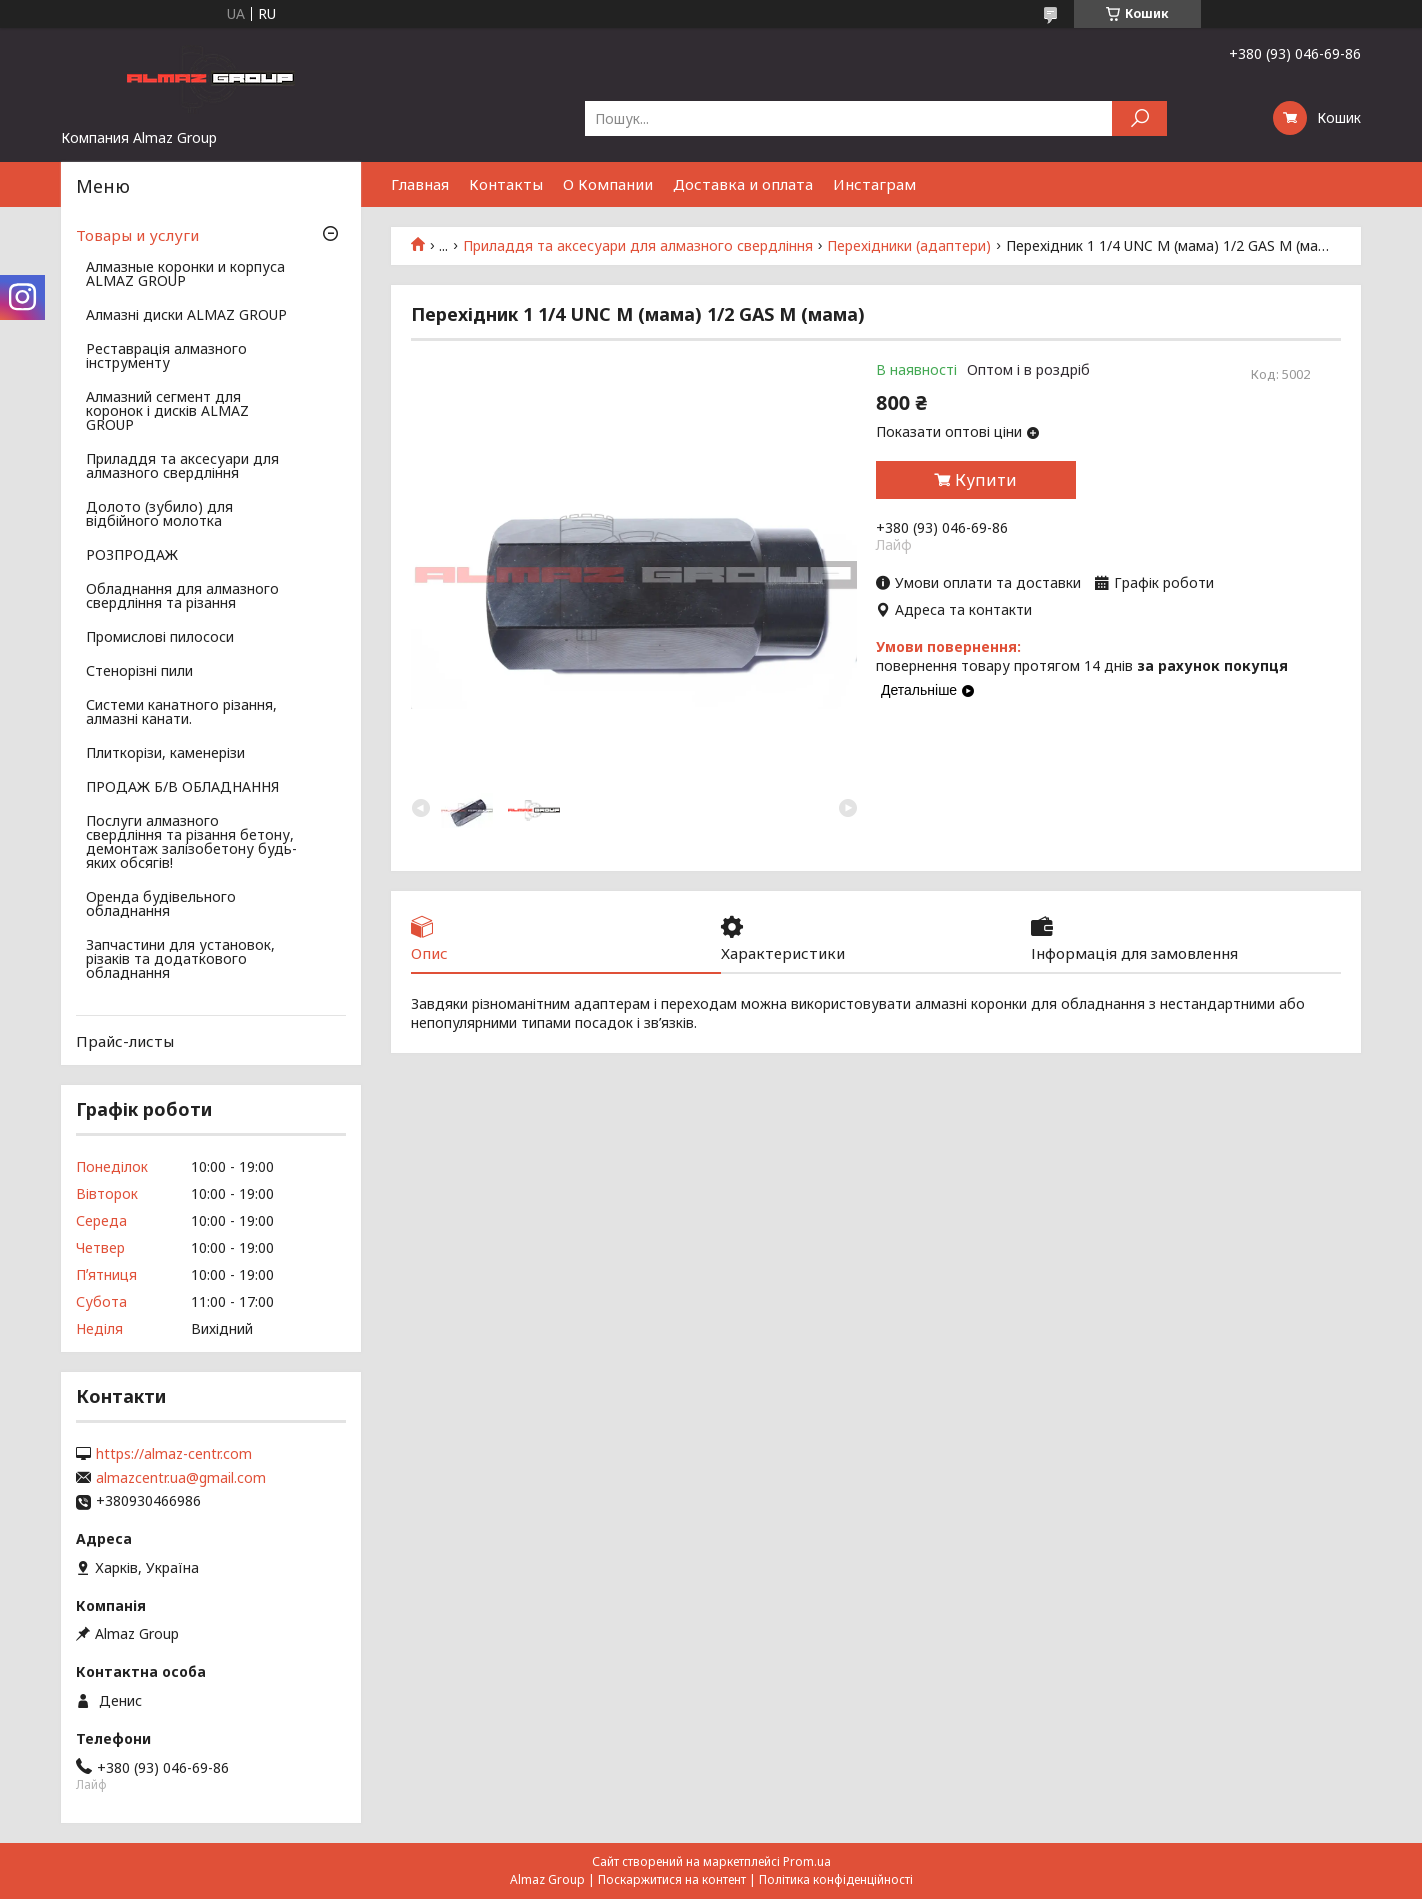 This screenshot has width=1422, height=1899. I want to click on Політика конфіденційності, so click(836, 1879).